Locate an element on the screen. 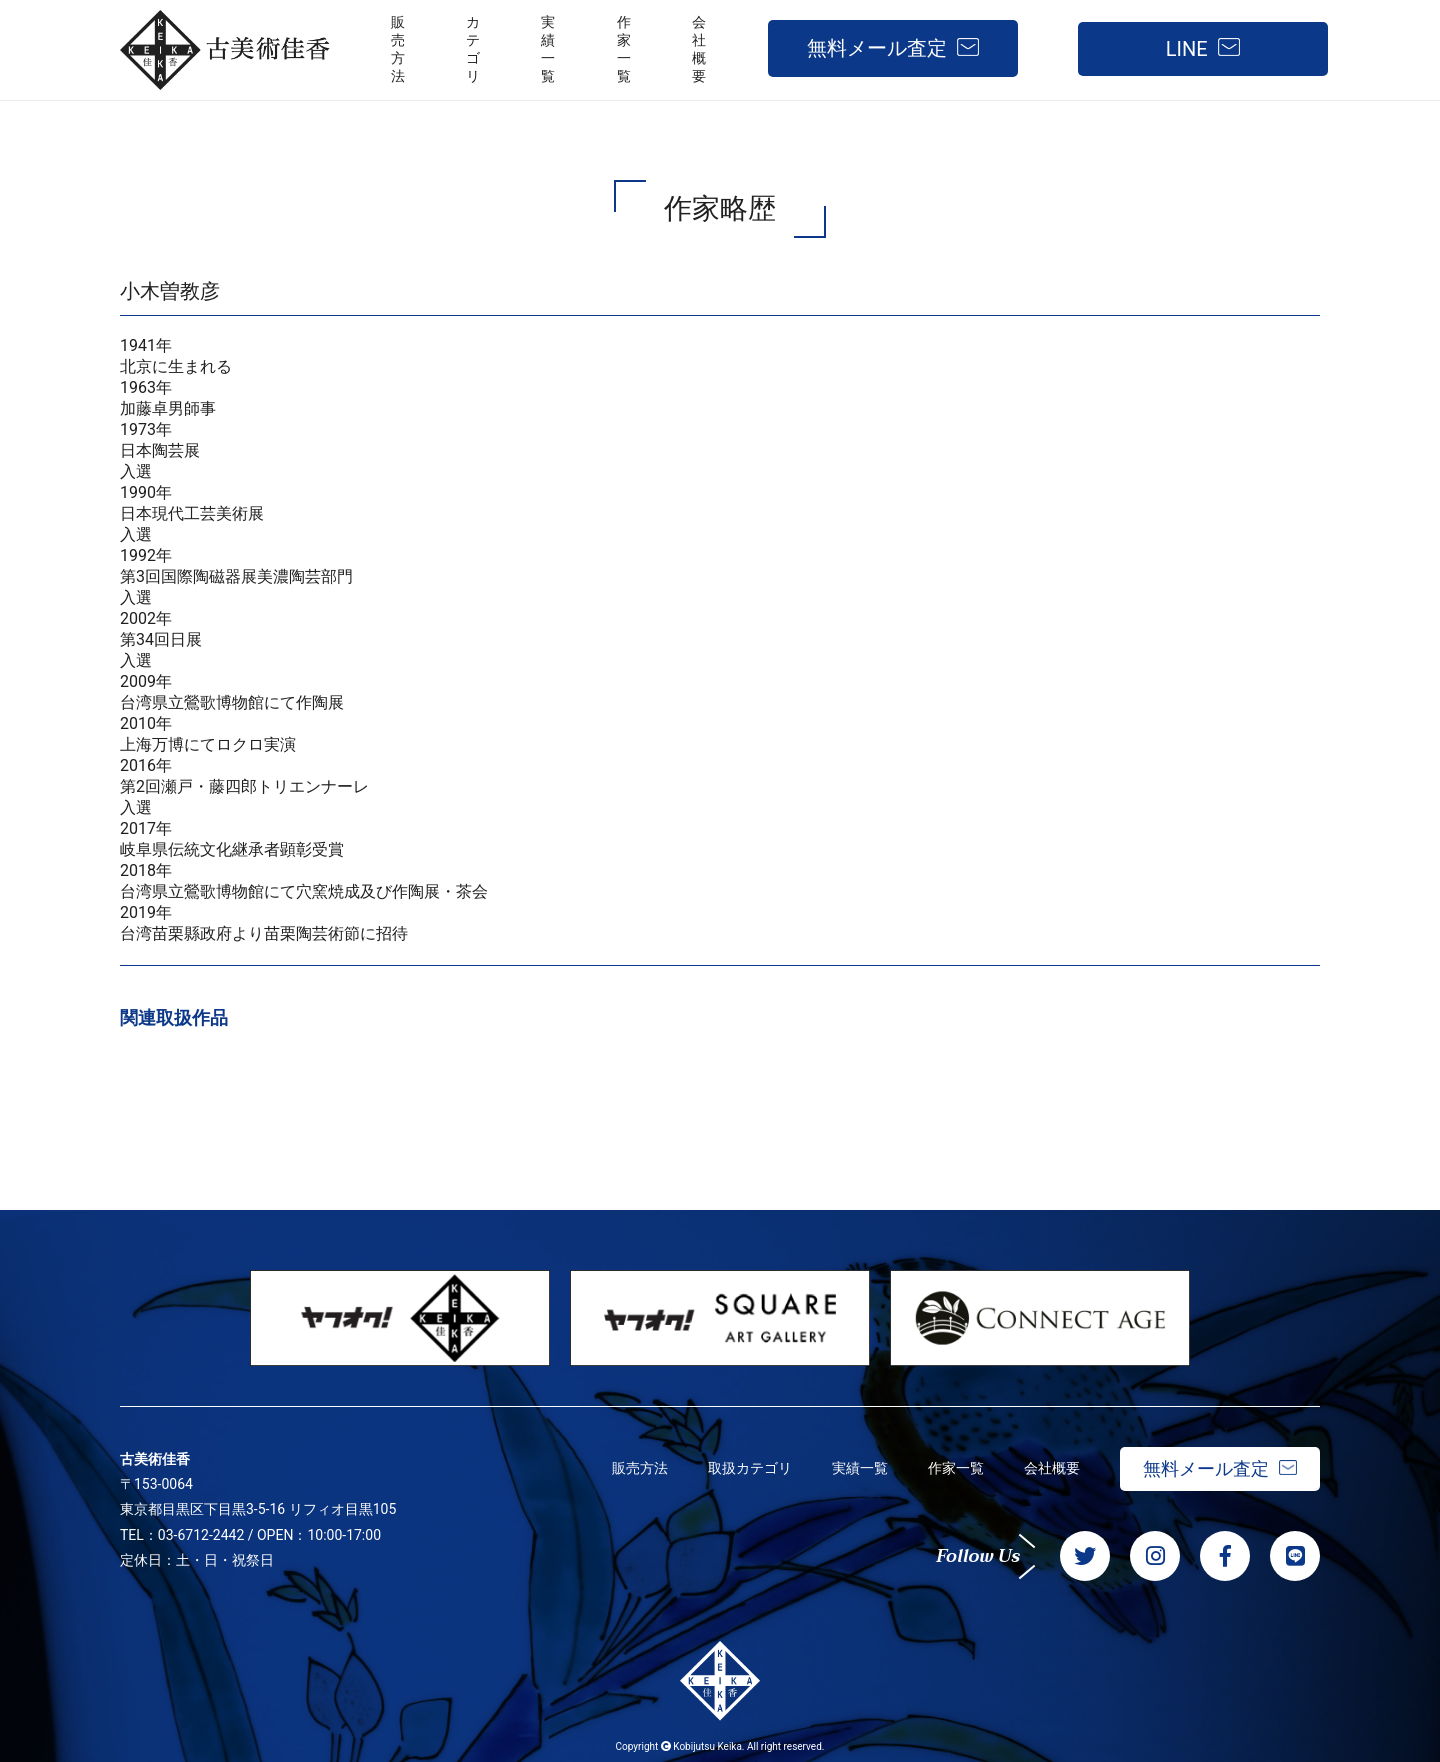  販売方法 is located at coordinates (640, 1468).